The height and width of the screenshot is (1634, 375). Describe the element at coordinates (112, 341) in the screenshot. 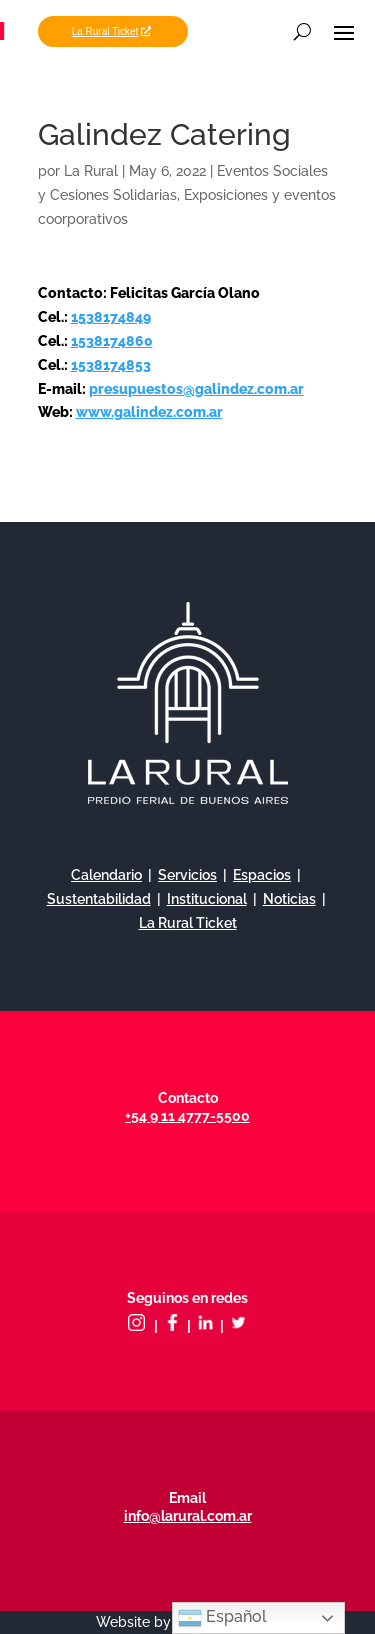

I see `1538174860` at that location.